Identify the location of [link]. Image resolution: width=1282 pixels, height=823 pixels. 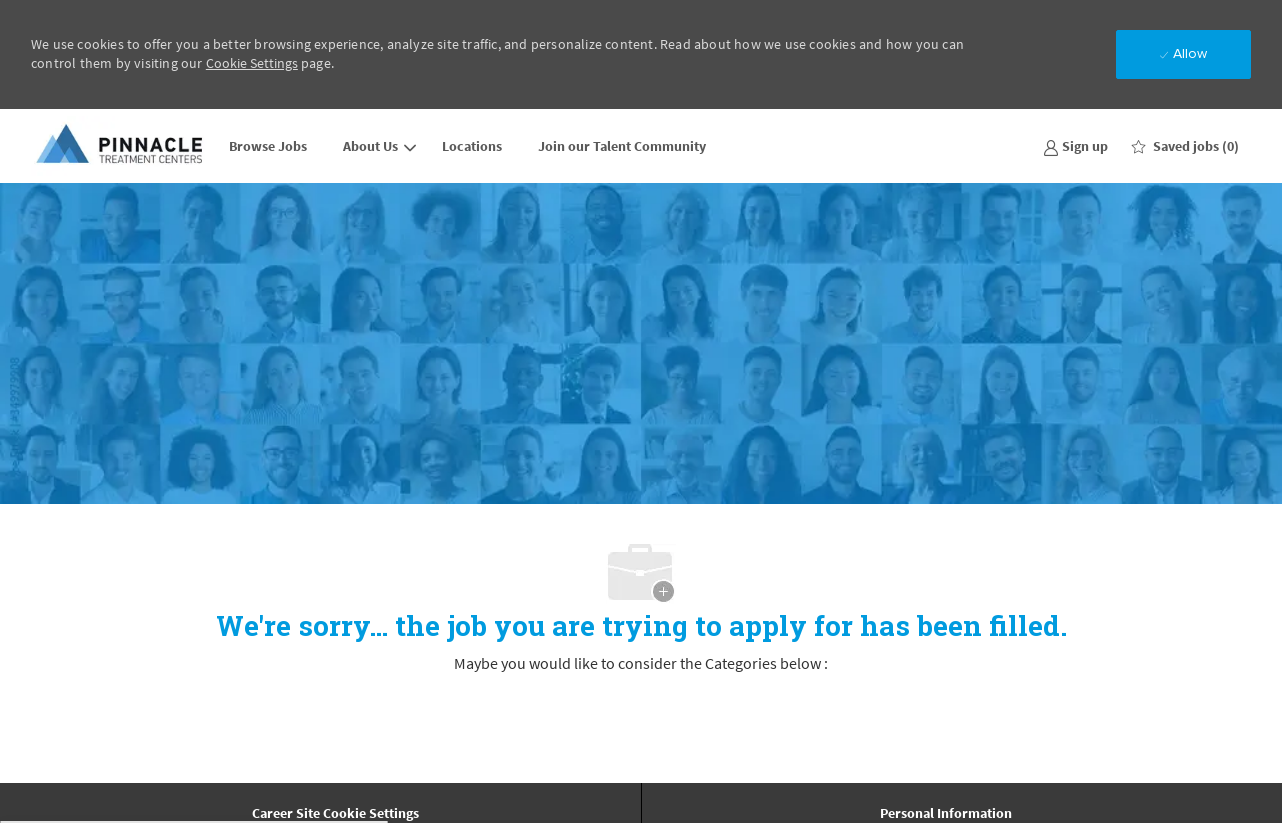
(1075, 145).